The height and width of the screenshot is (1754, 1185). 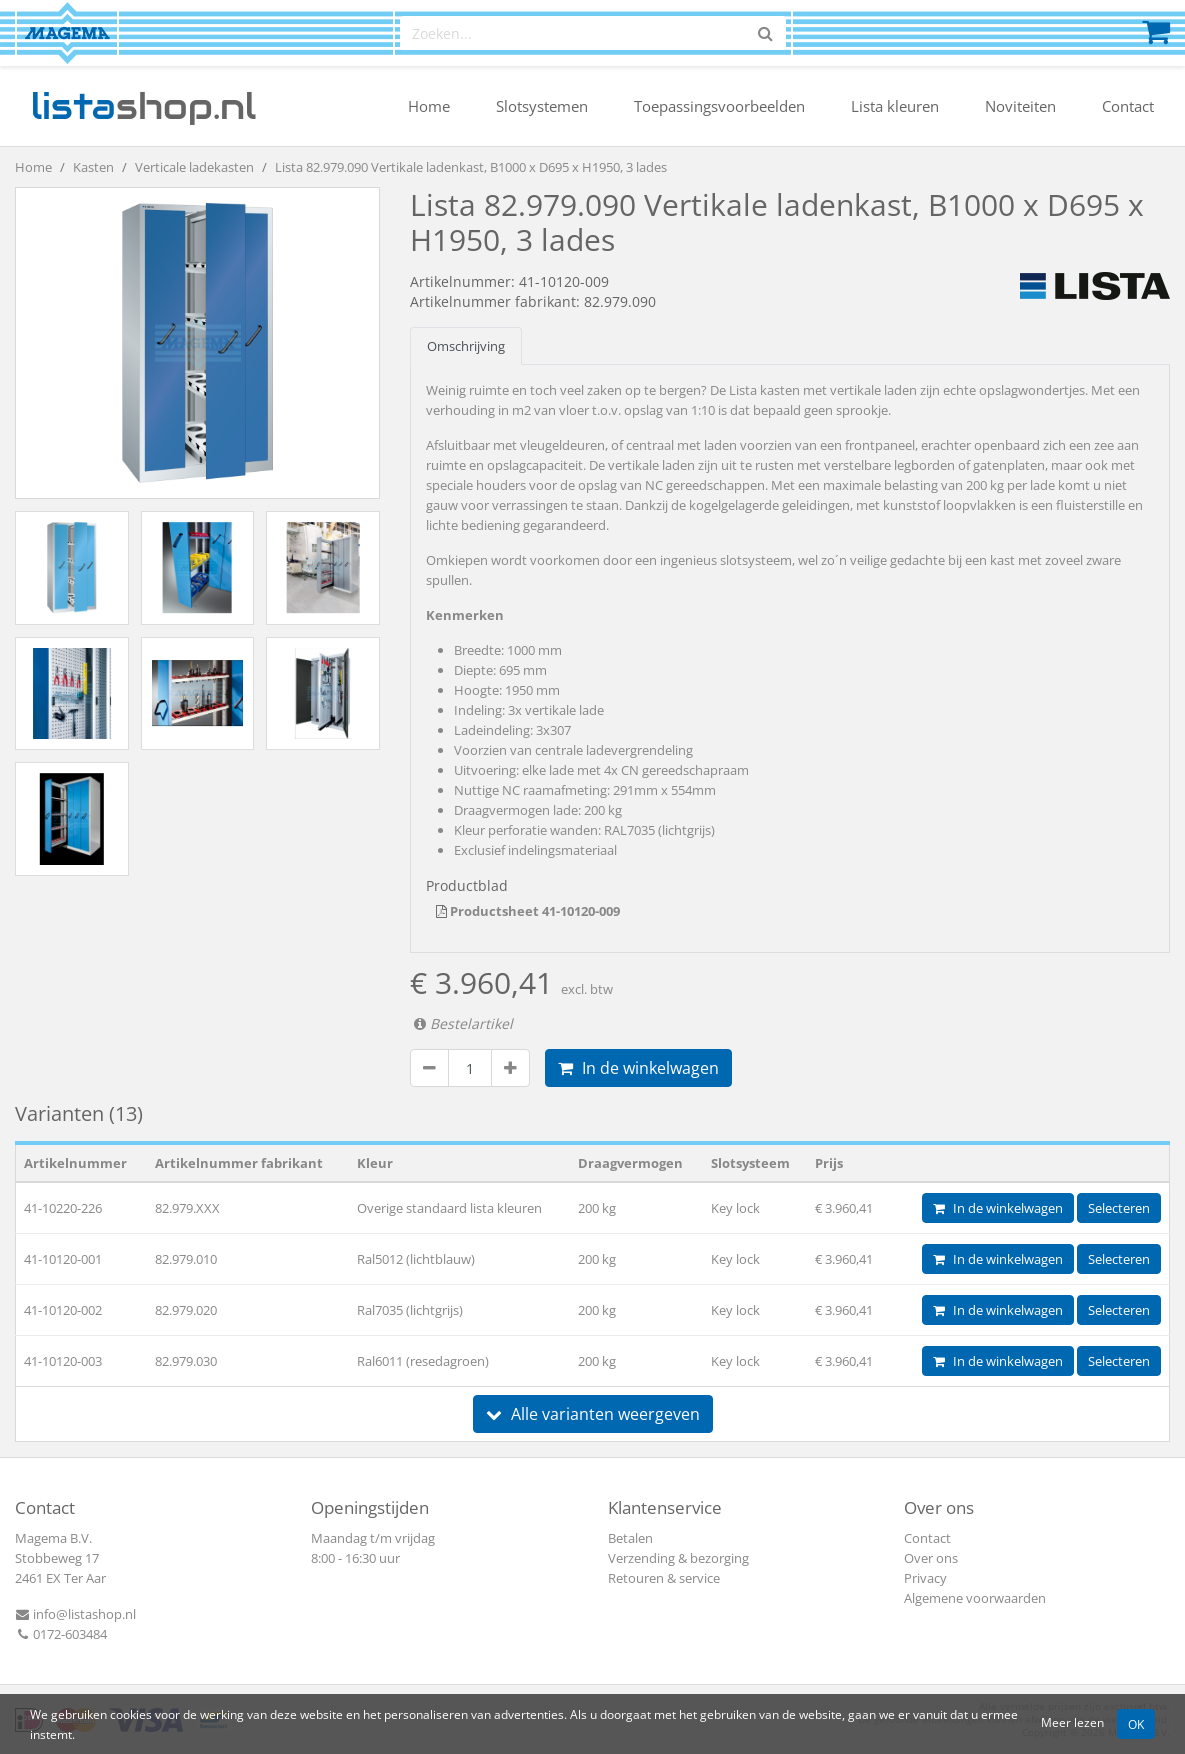 I want to click on Productsheet 41-10120-009, so click(x=528, y=911).